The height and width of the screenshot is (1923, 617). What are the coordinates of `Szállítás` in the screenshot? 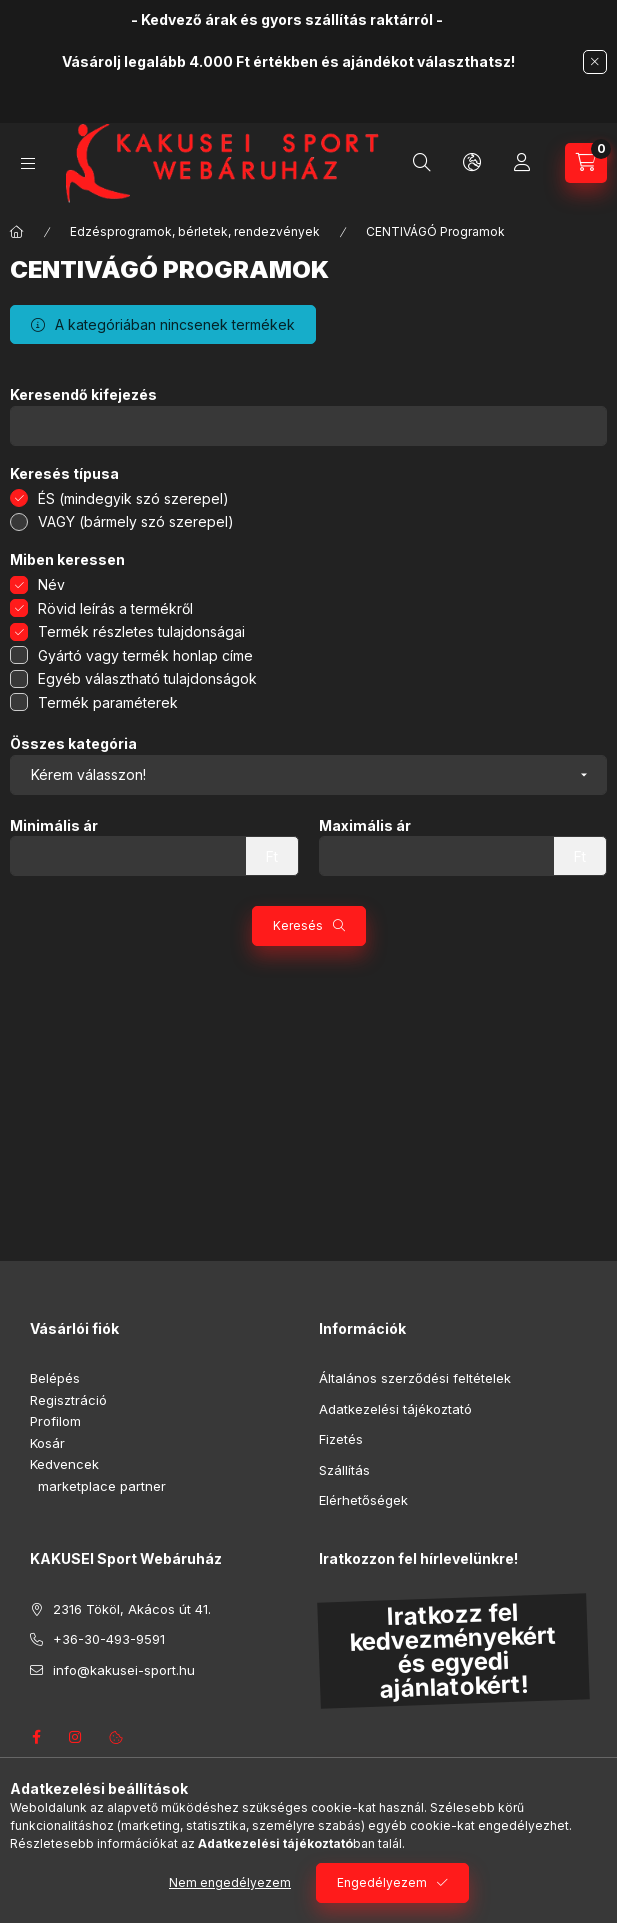 It's located at (344, 1470).